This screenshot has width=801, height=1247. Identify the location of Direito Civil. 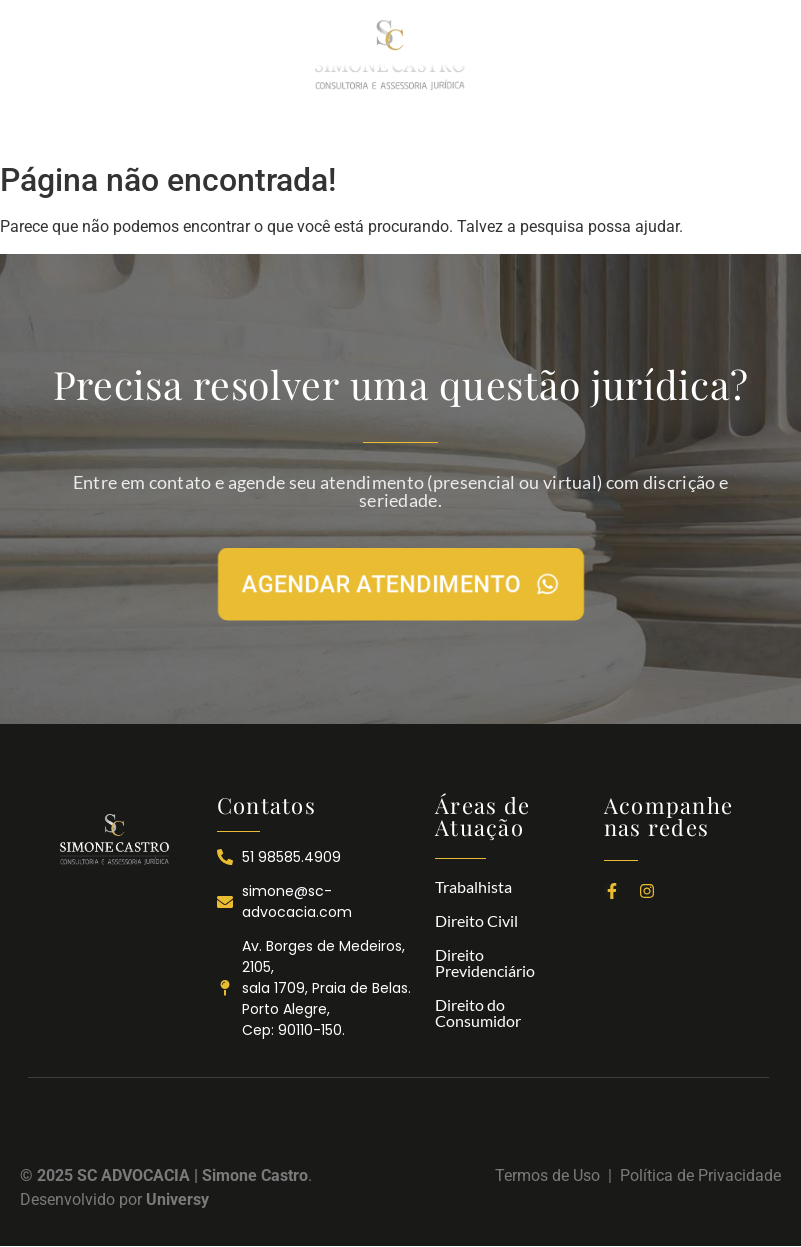
(476, 920).